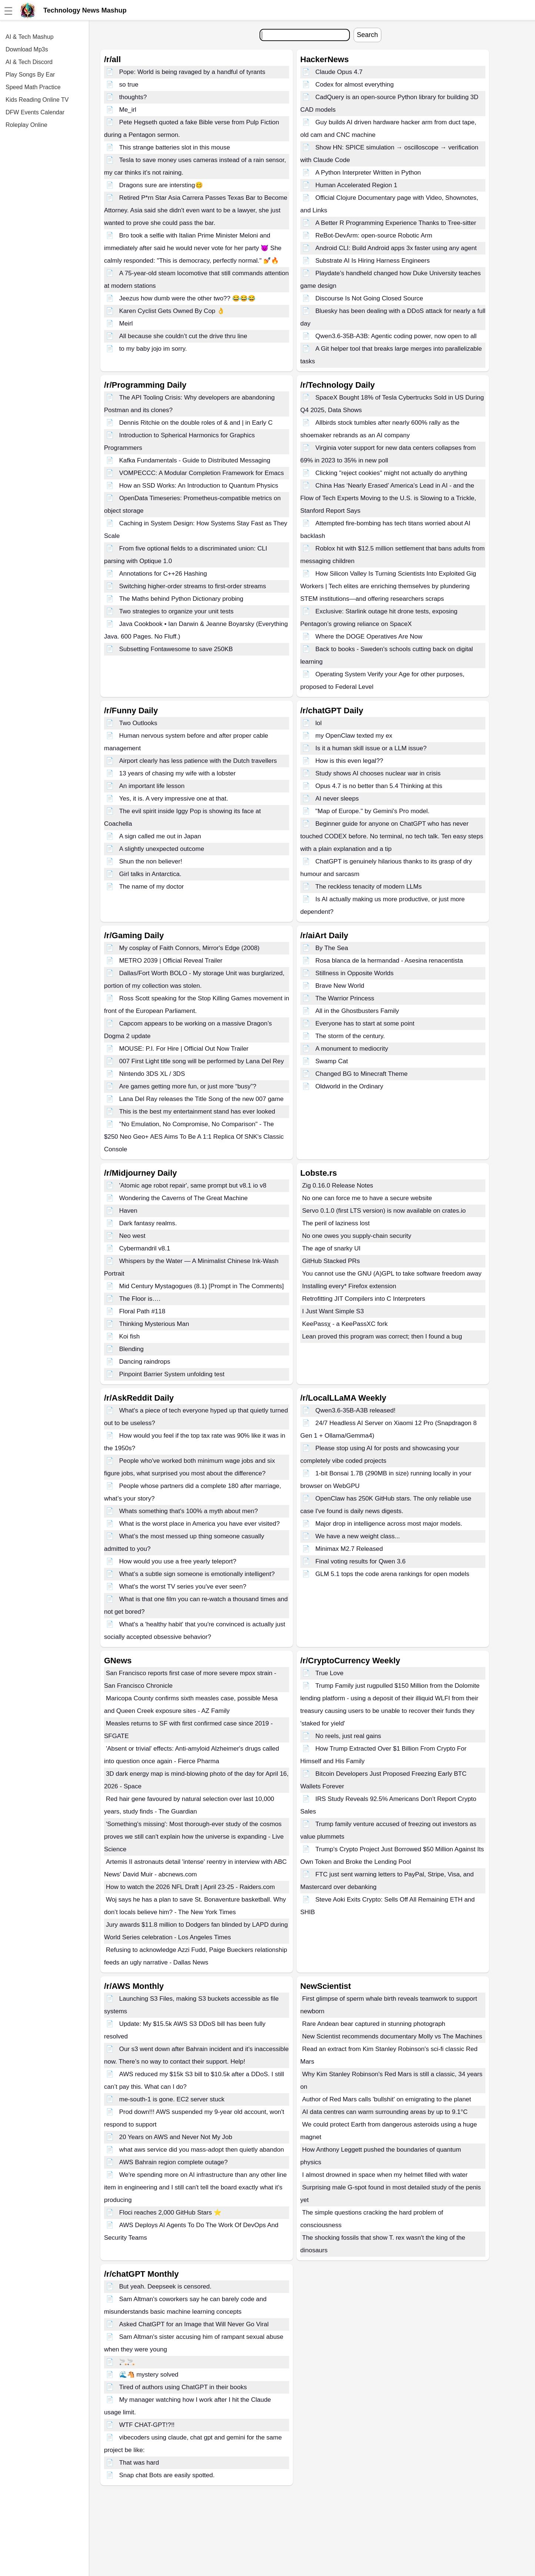  I want to click on The reckless tenacity of modern LLMs, so click(368, 886).